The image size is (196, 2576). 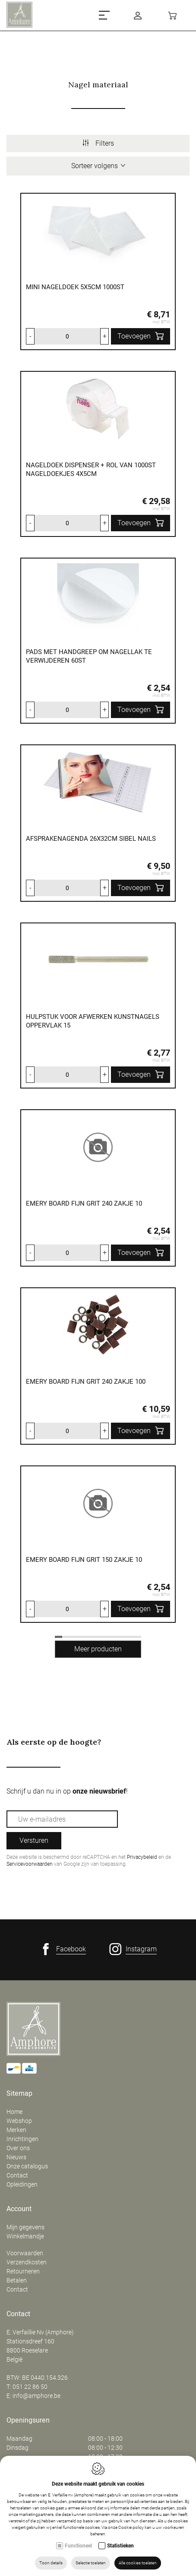 What do you see at coordinates (142, 1857) in the screenshot?
I see `Privacybeleid` at bounding box center [142, 1857].